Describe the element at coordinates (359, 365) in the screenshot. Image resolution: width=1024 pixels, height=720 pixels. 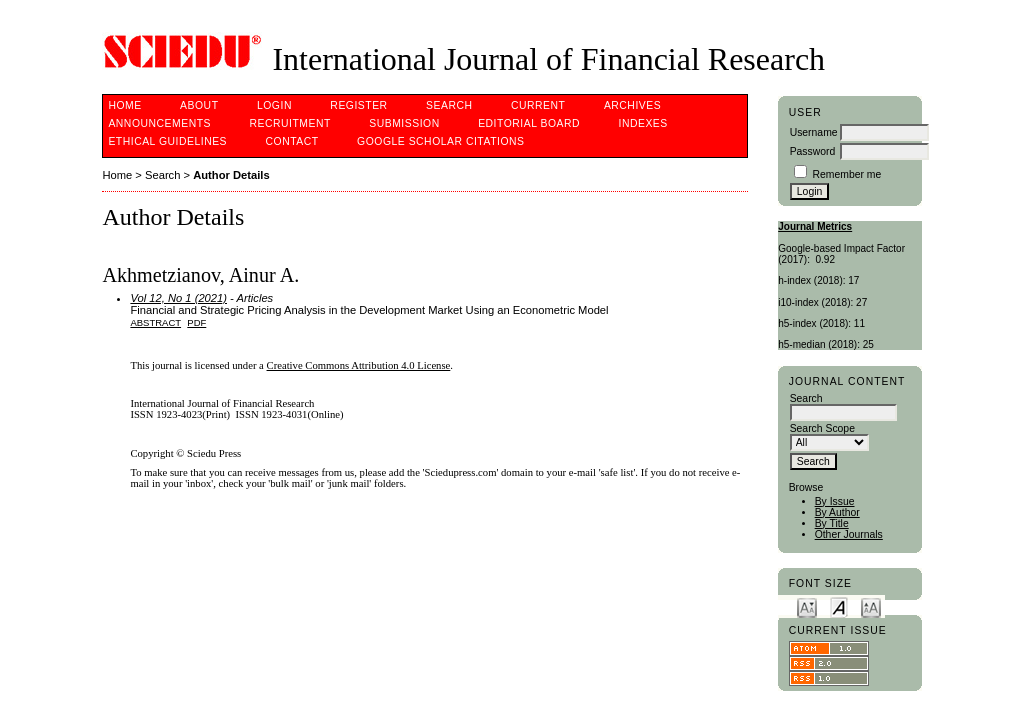
I see `Creative Commons Attribution 4.0 License` at that location.